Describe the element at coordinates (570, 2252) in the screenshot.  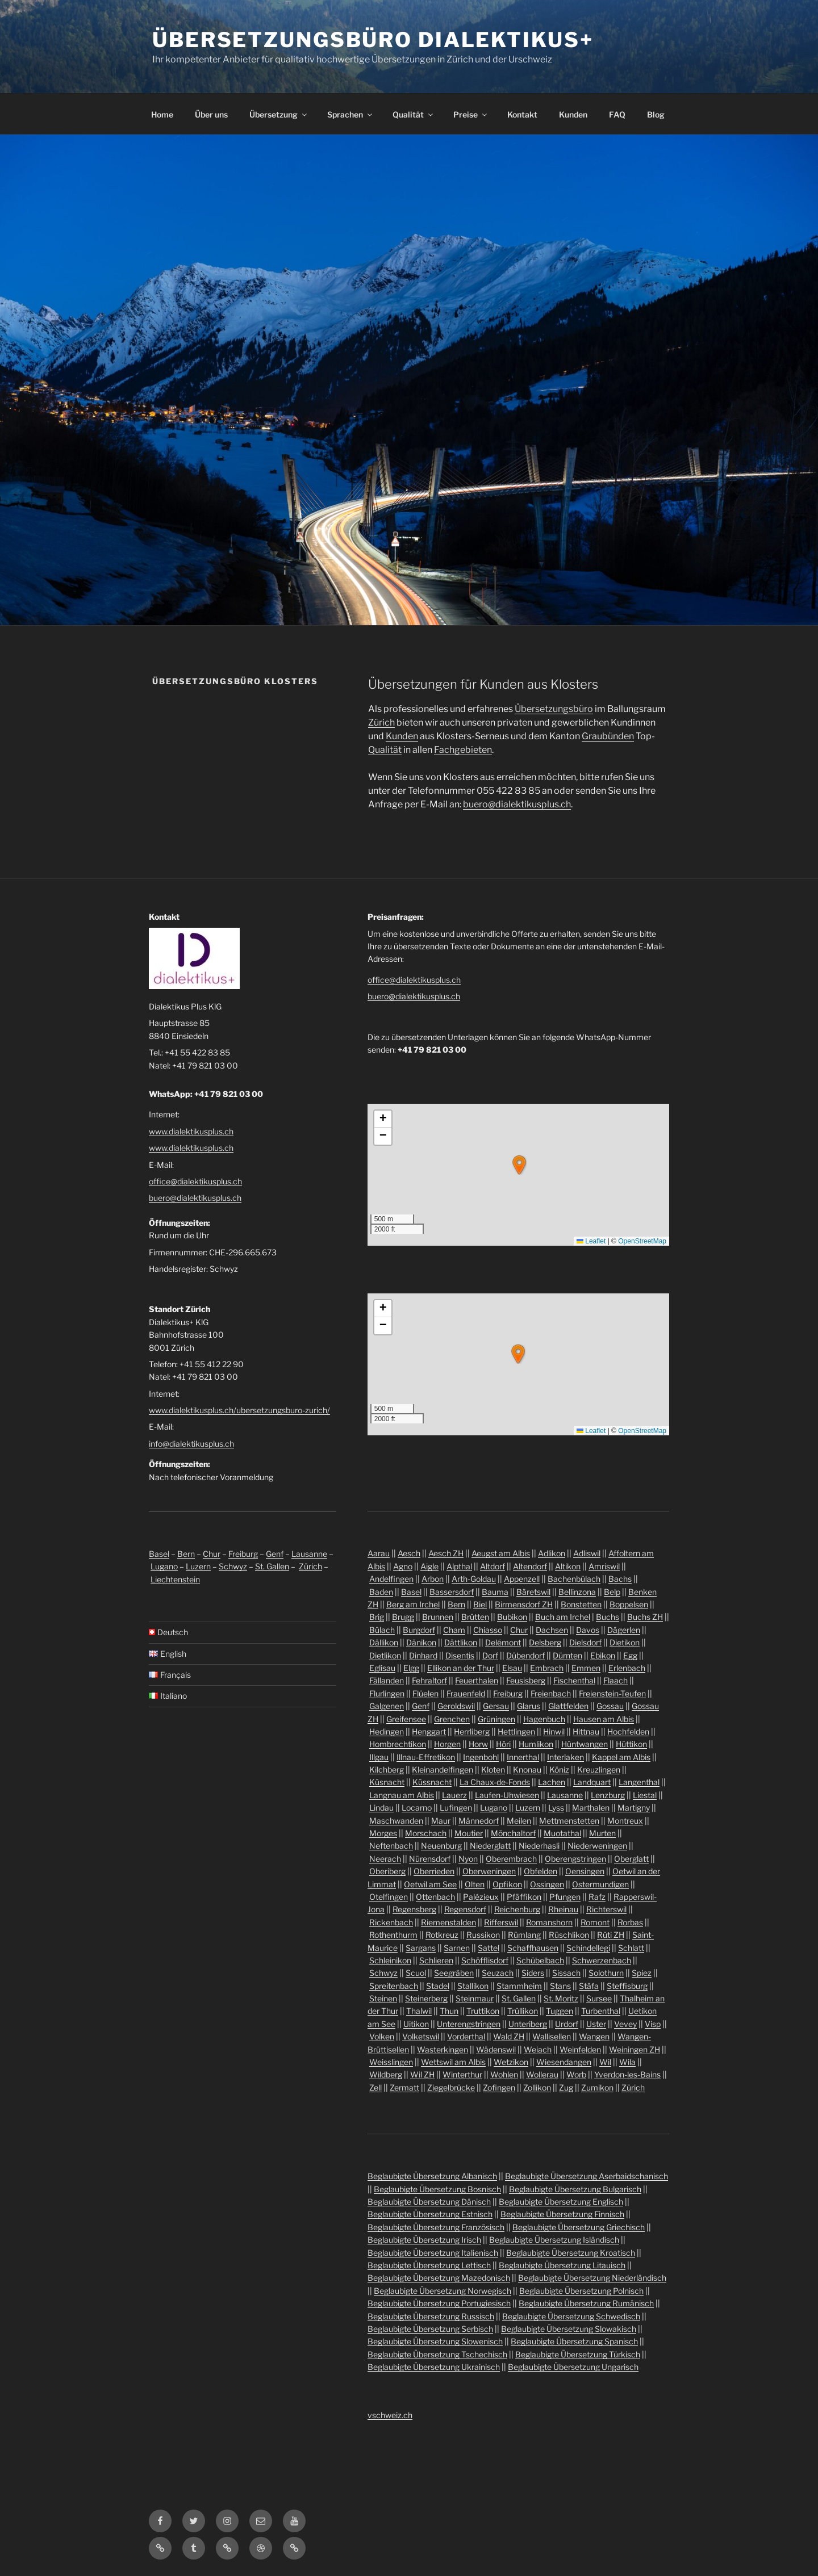
I see `Beglaubigte Übersetzung Kroatisch` at that location.